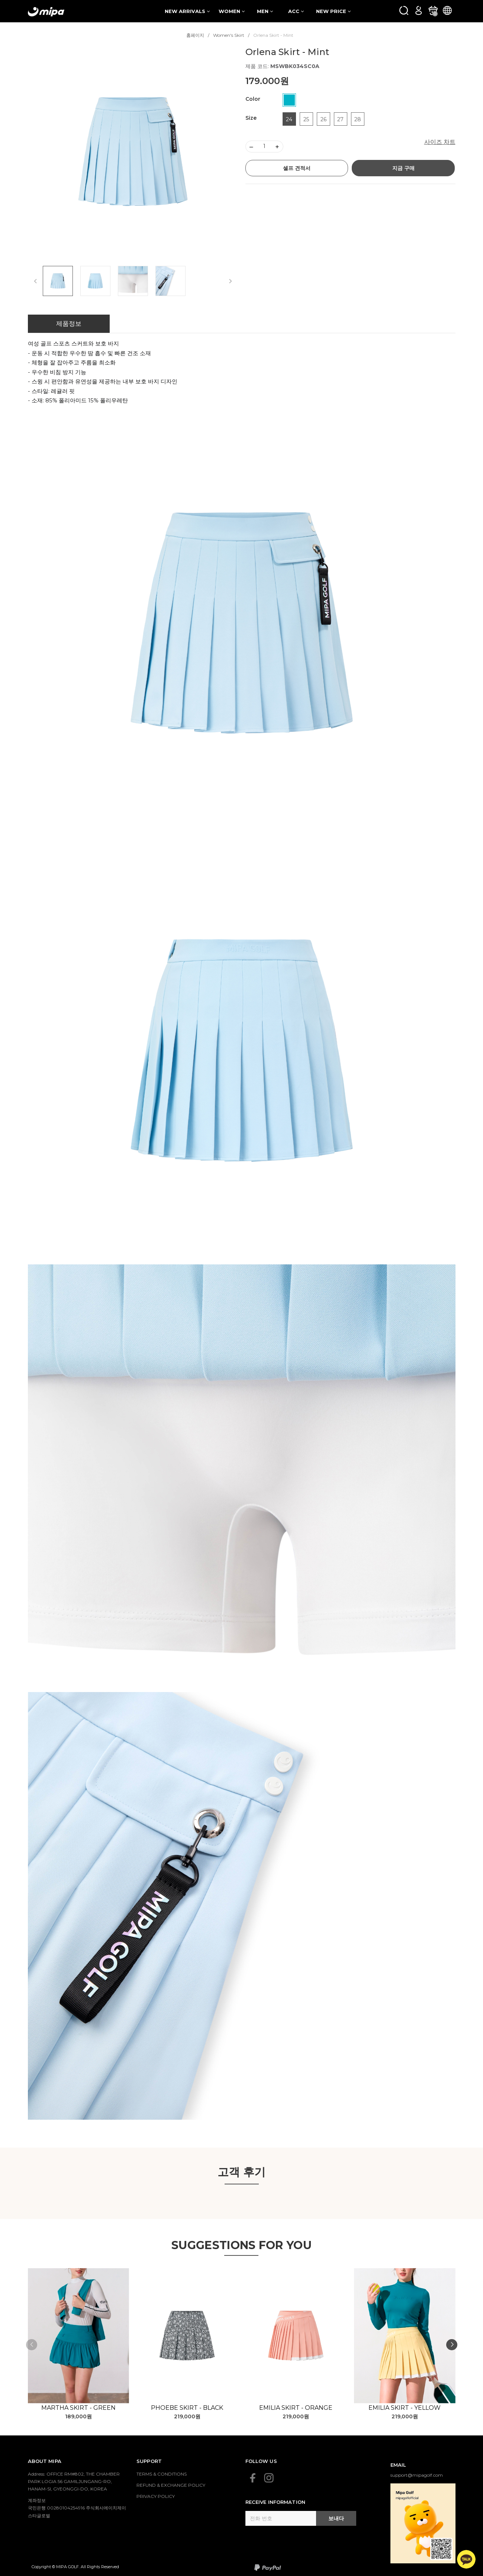  I want to click on NEW ARRIVALS, so click(187, 11).